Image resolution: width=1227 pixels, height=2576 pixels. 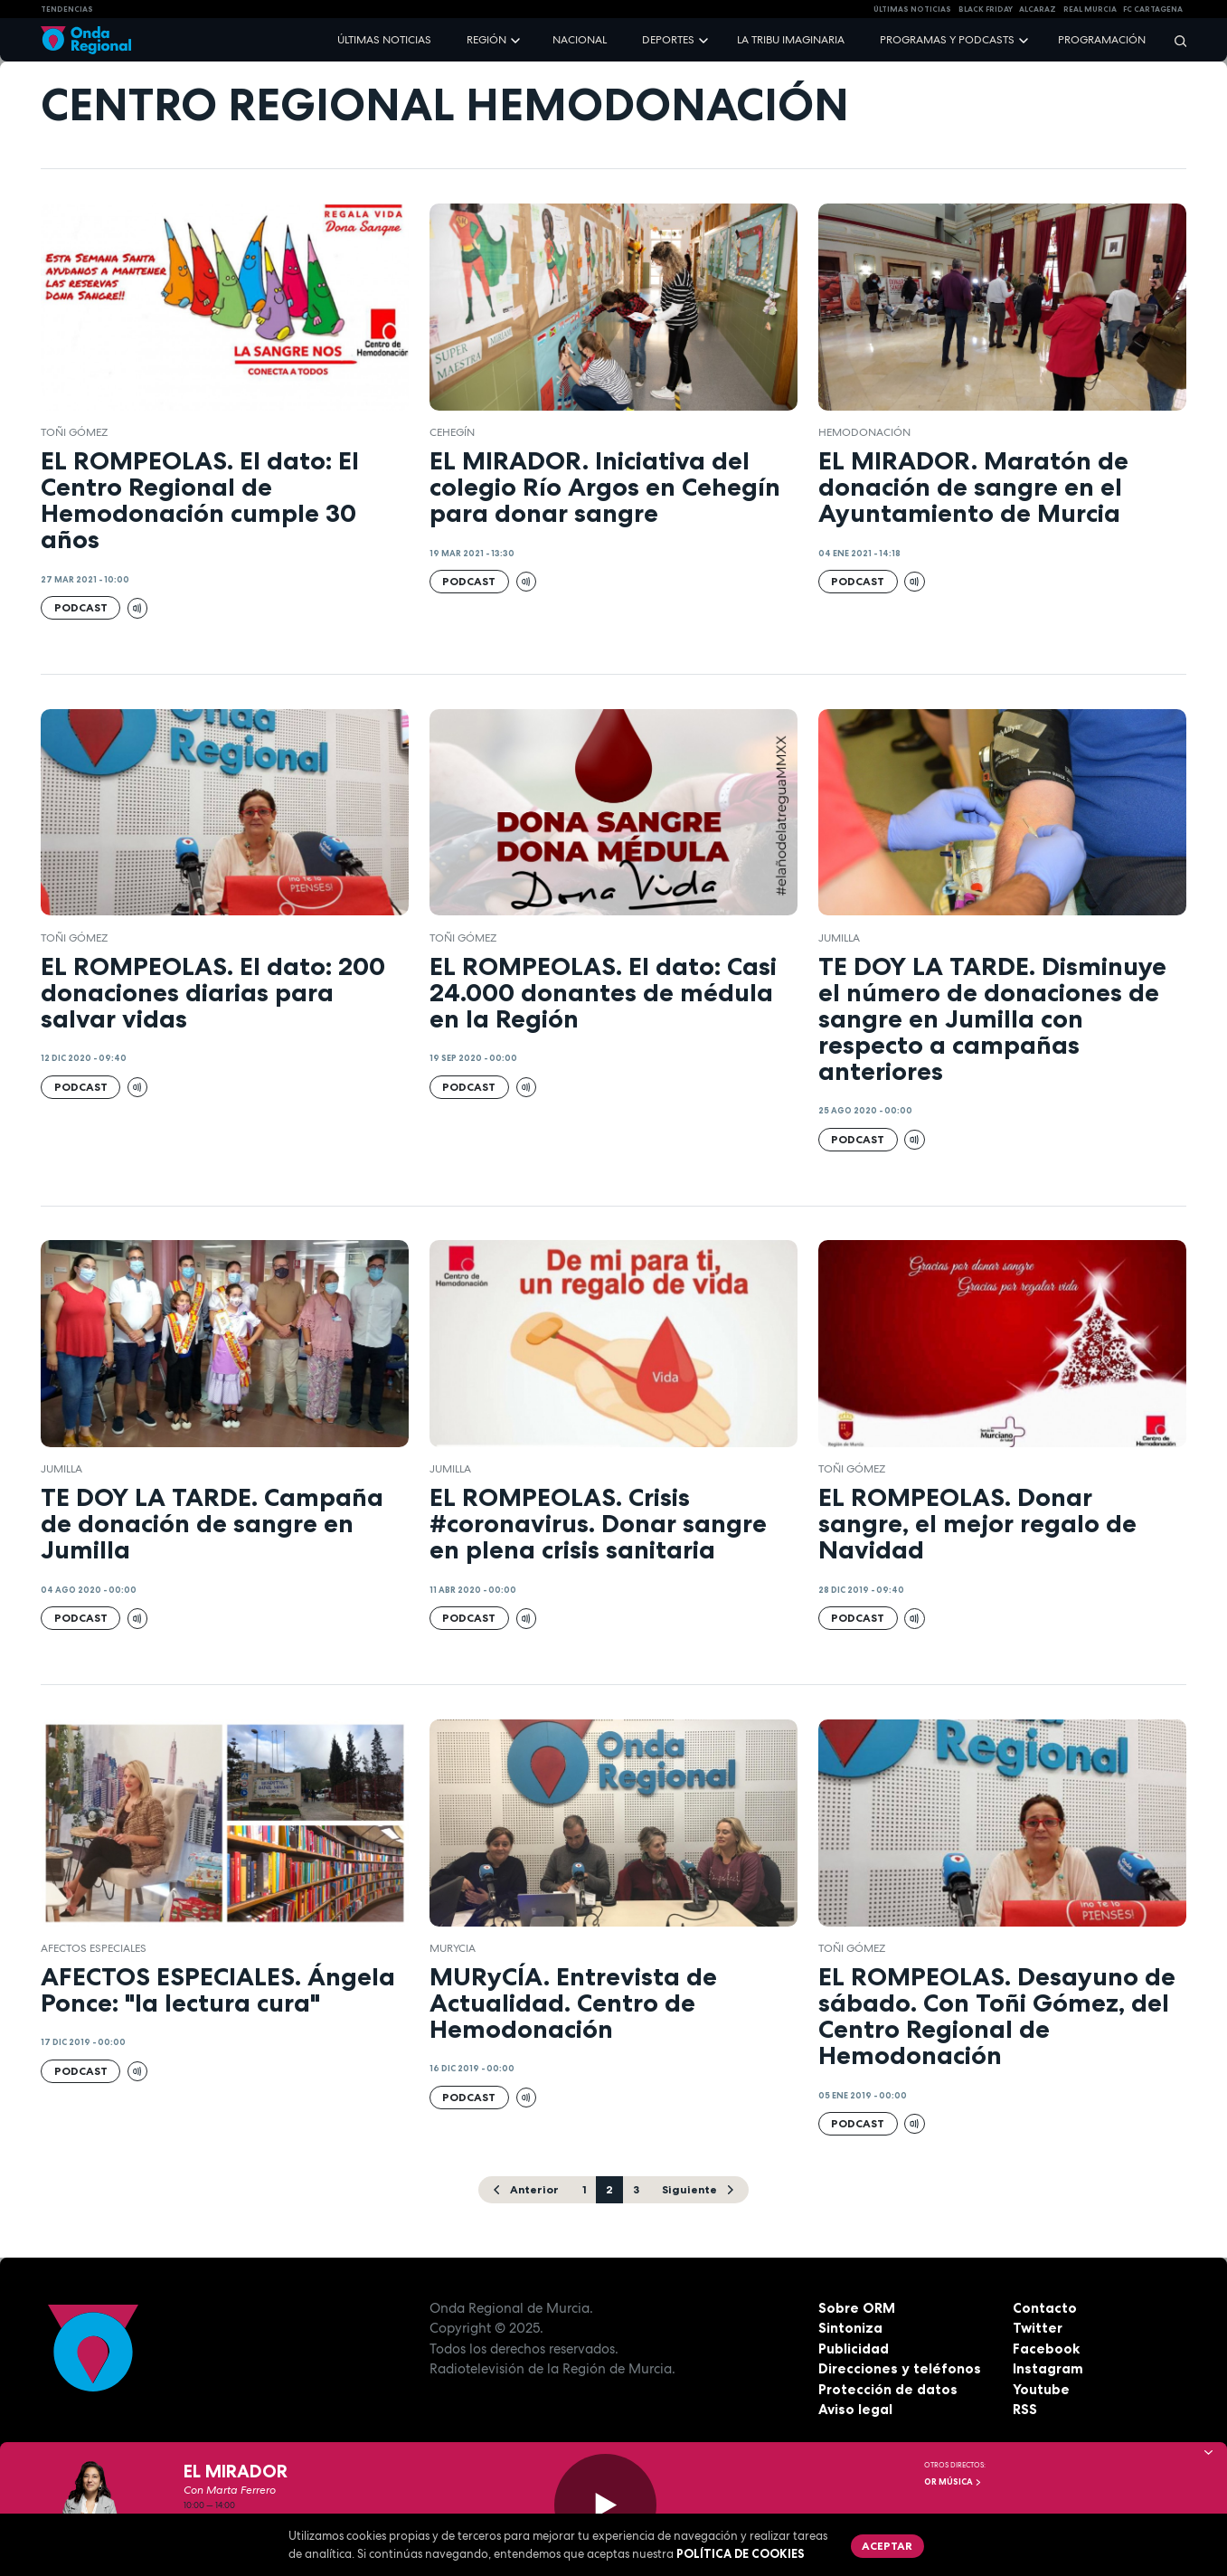 What do you see at coordinates (855, 2409) in the screenshot?
I see `Aviso legal` at bounding box center [855, 2409].